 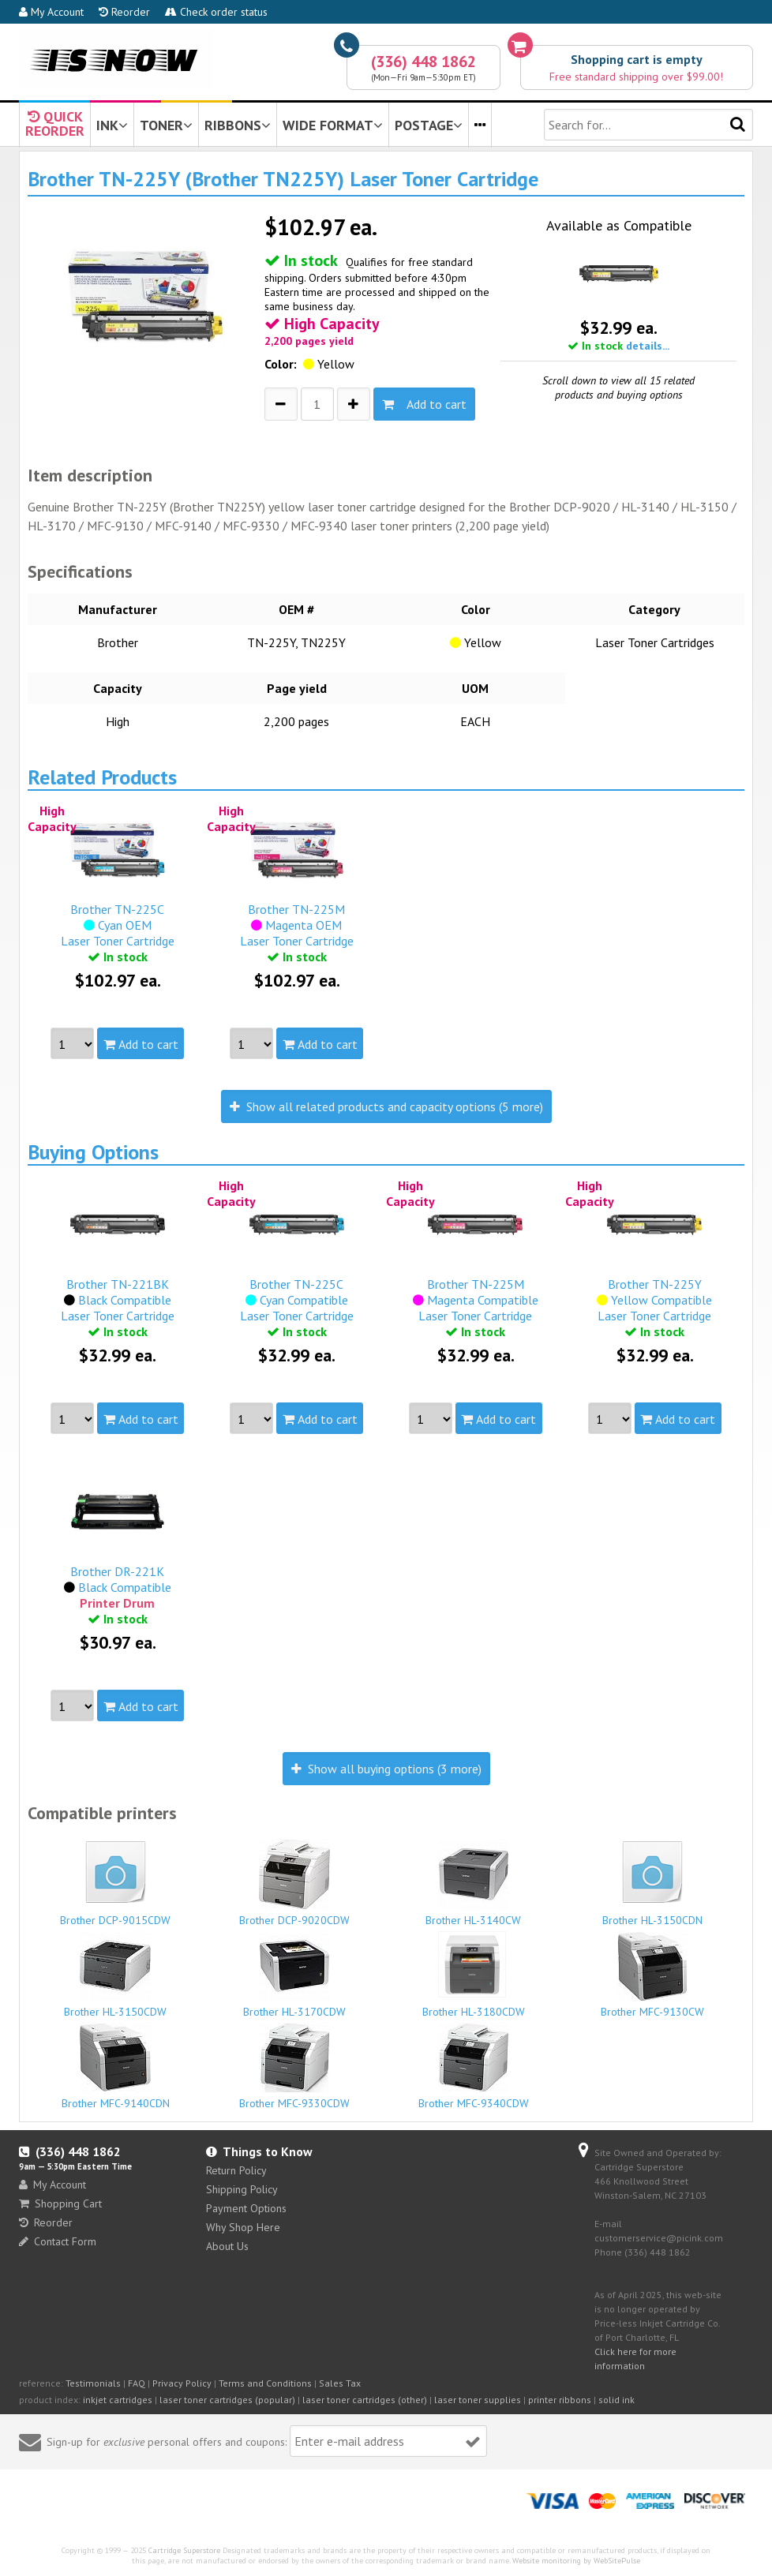 What do you see at coordinates (473, 2066) in the screenshot?
I see `Brother MFC-9340CDW` at bounding box center [473, 2066].